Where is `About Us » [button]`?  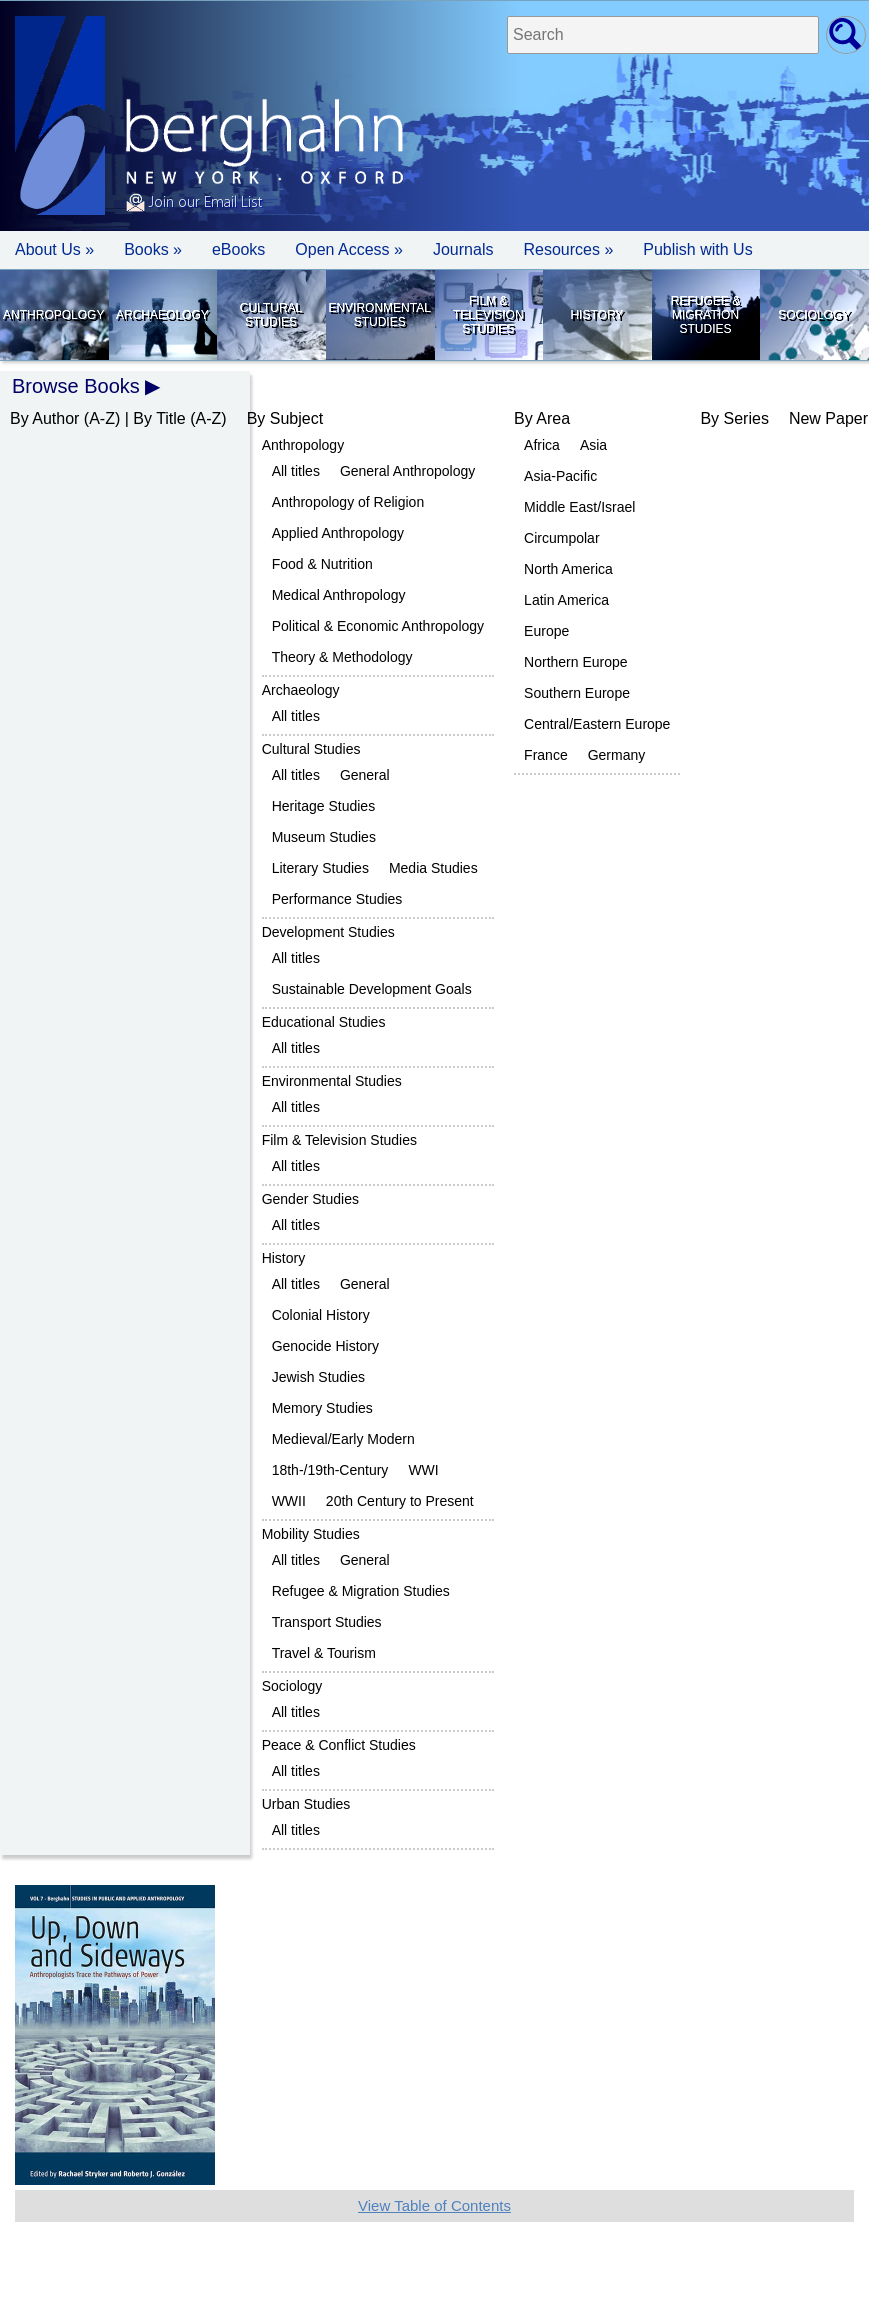 About Us » [button] is located at coordinates (54, 249).